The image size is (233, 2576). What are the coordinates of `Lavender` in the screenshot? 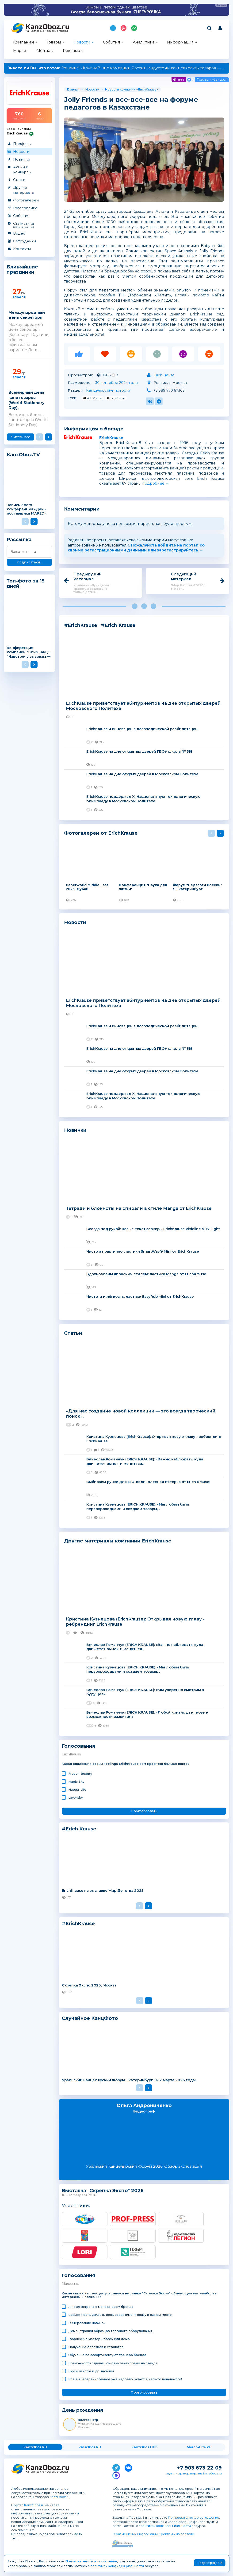 It's located at (75, 1797).